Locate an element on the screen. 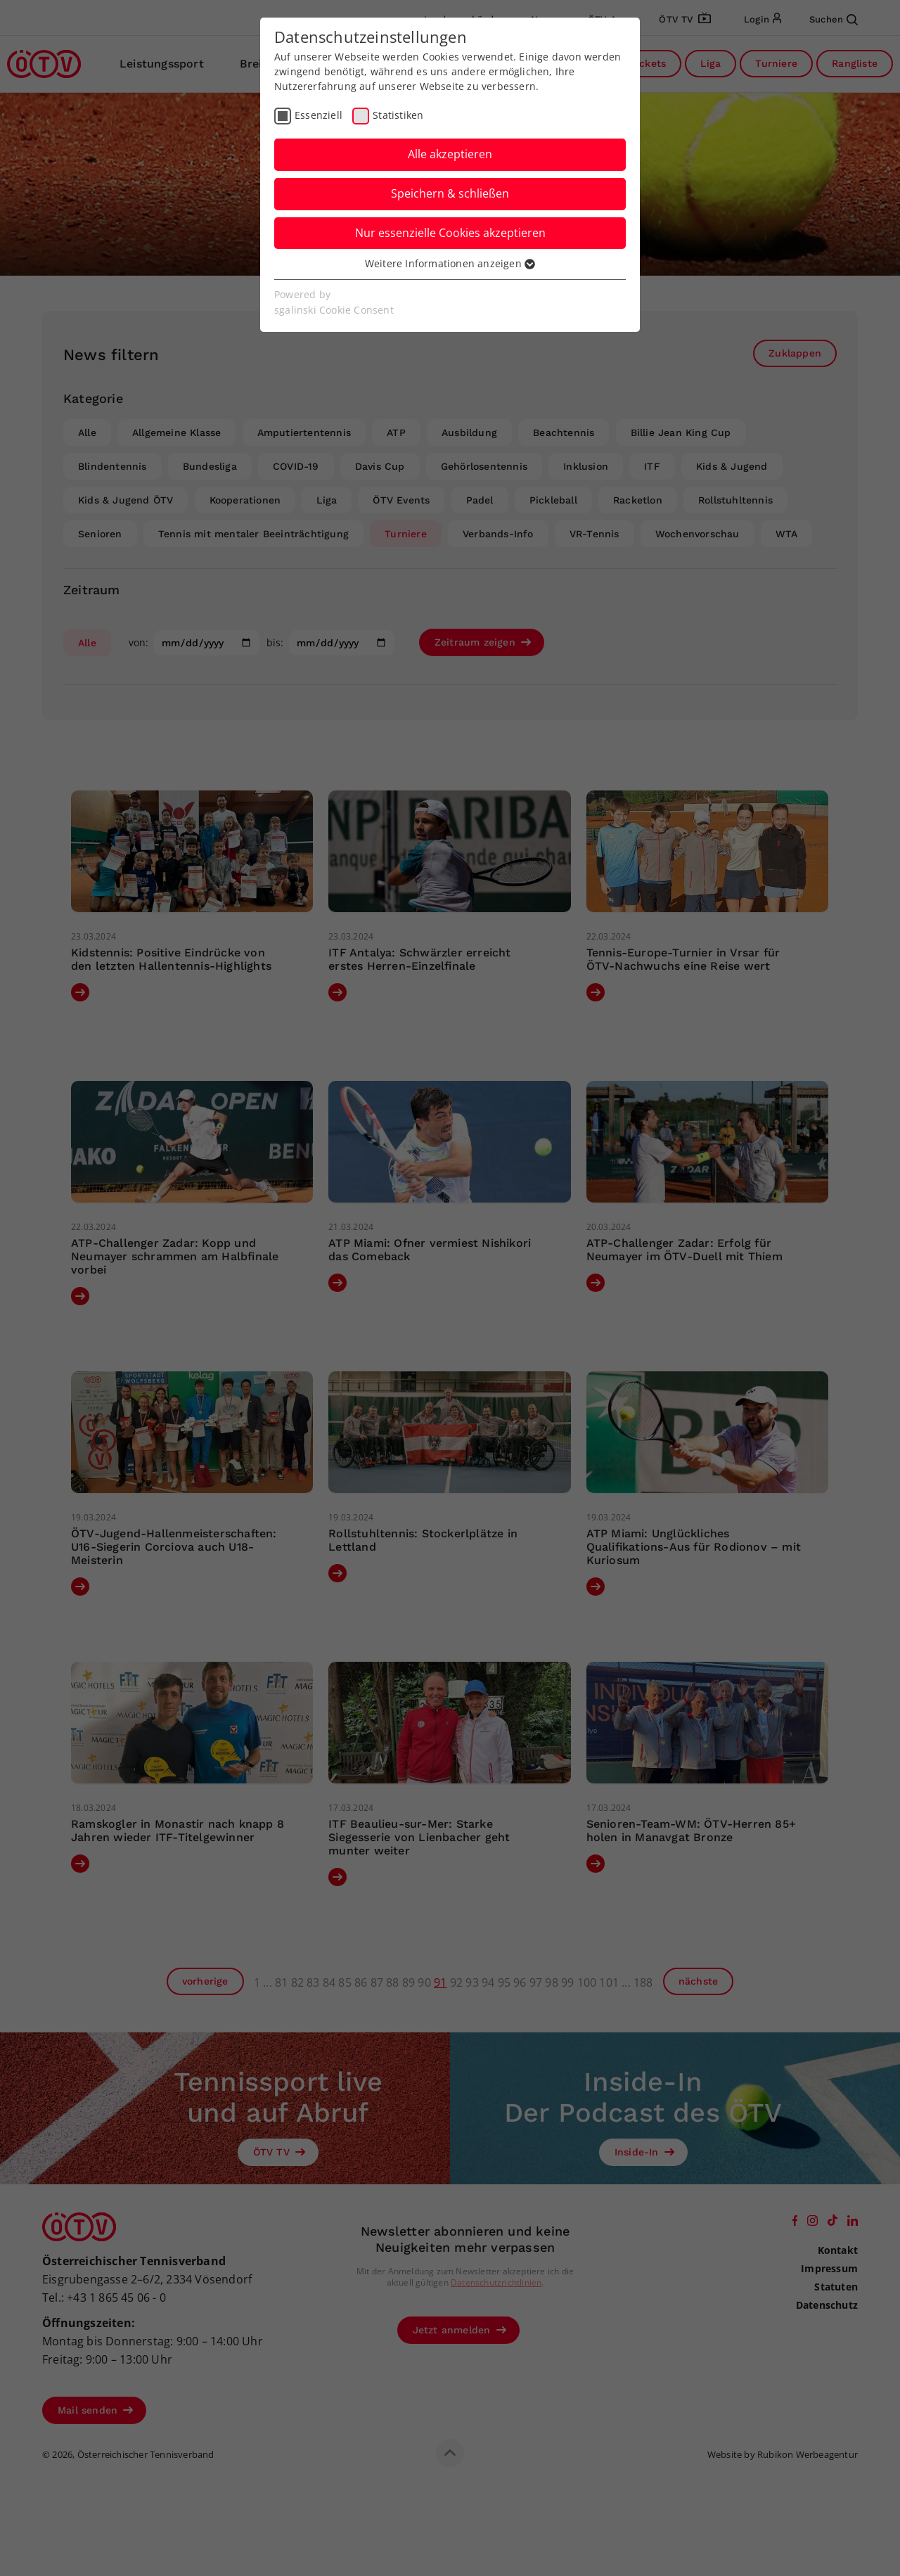 This screenshot has height=2576, width=900. Statistiken [checkbox] is located at coordinates (398, 115).